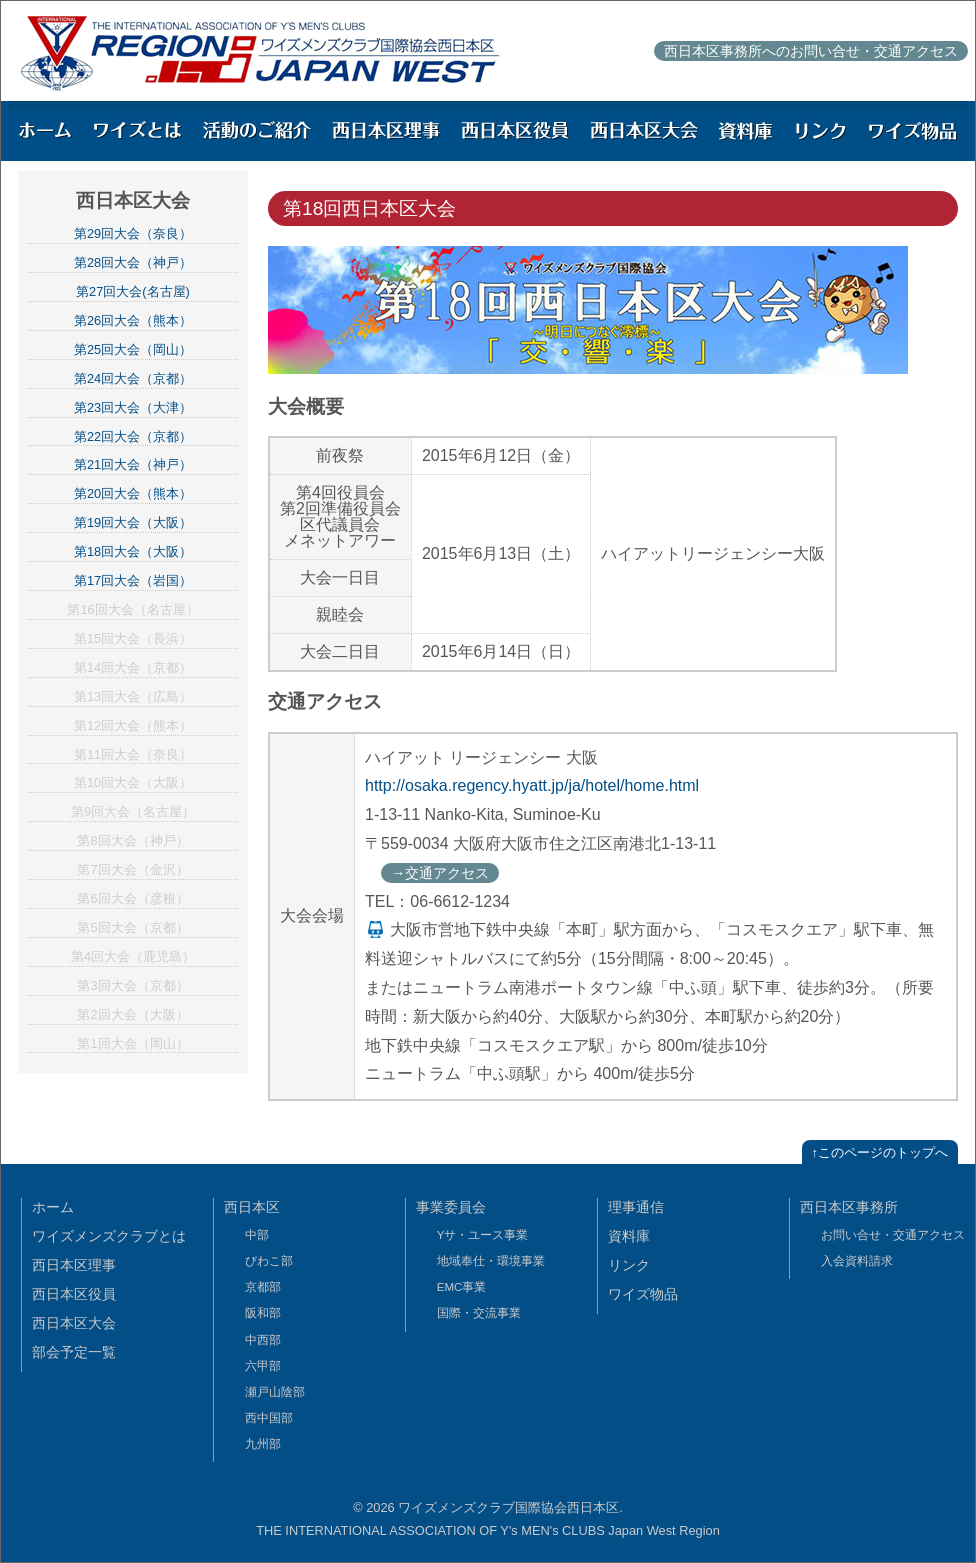 The height and width of the screenshot is (1563, 976). What do you see at coordinates (629, 1265) in the screenshot?
I see `リンク` at bounding box center [629, 1265].